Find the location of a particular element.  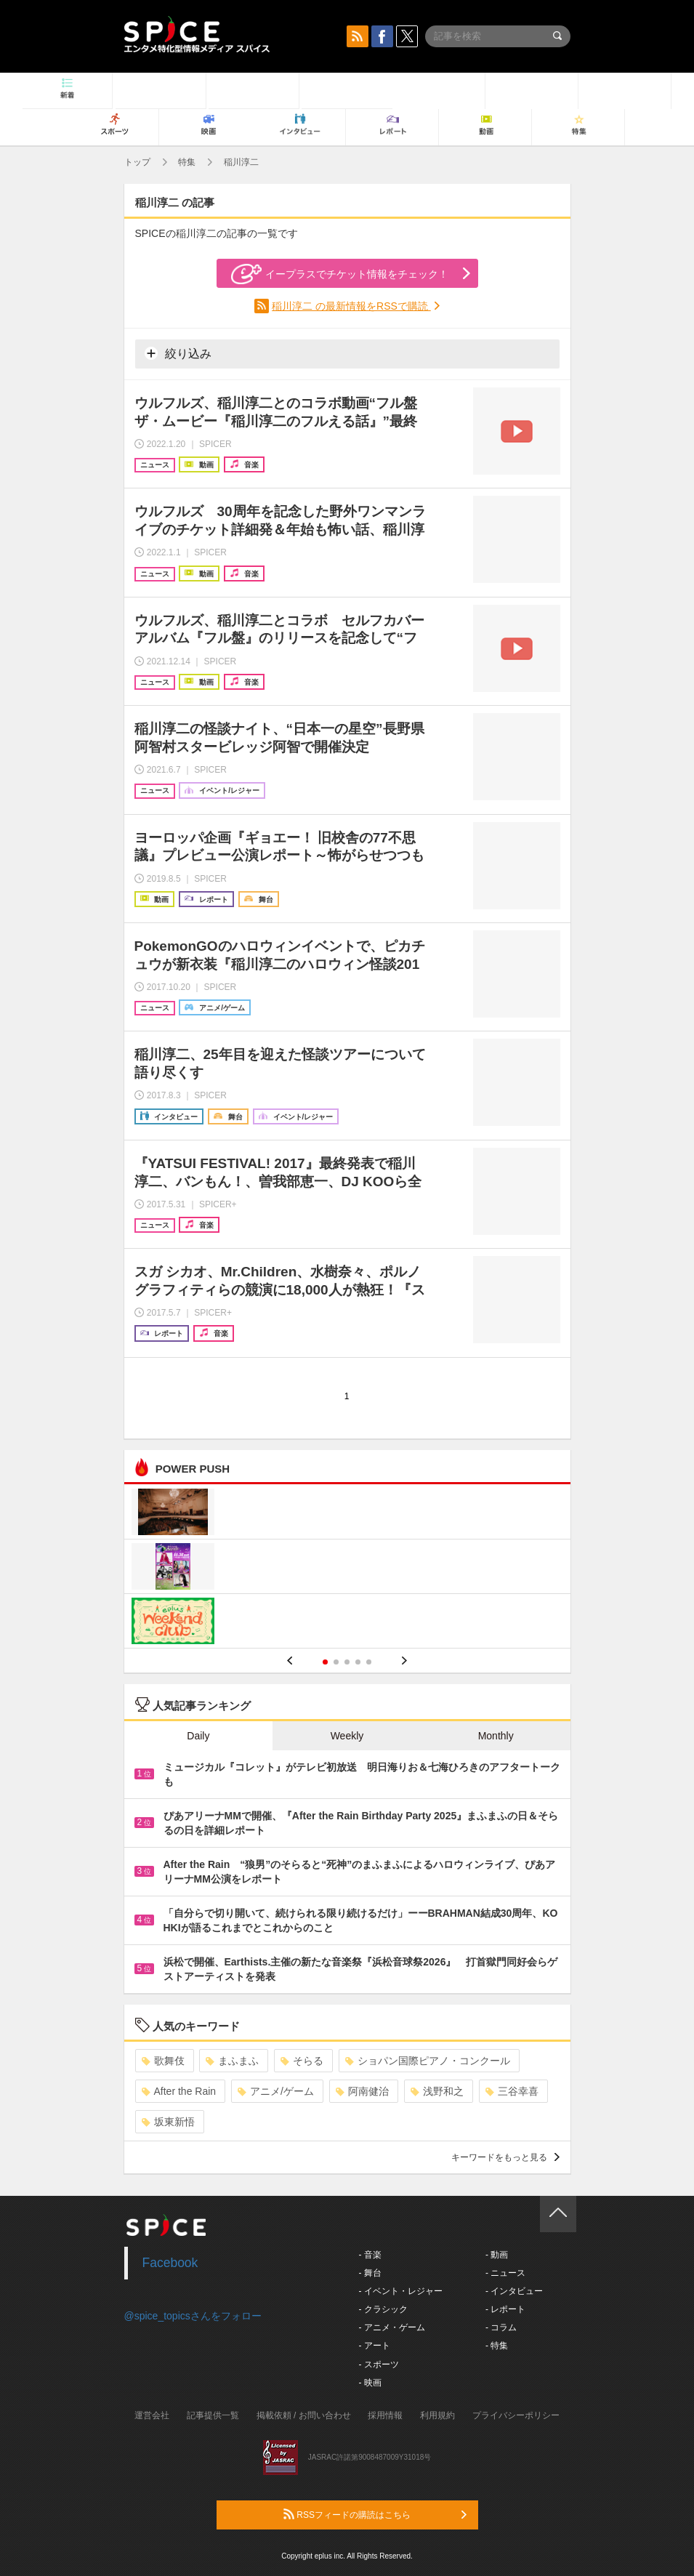

阿南健治 is located at coordinates (362, 2091).